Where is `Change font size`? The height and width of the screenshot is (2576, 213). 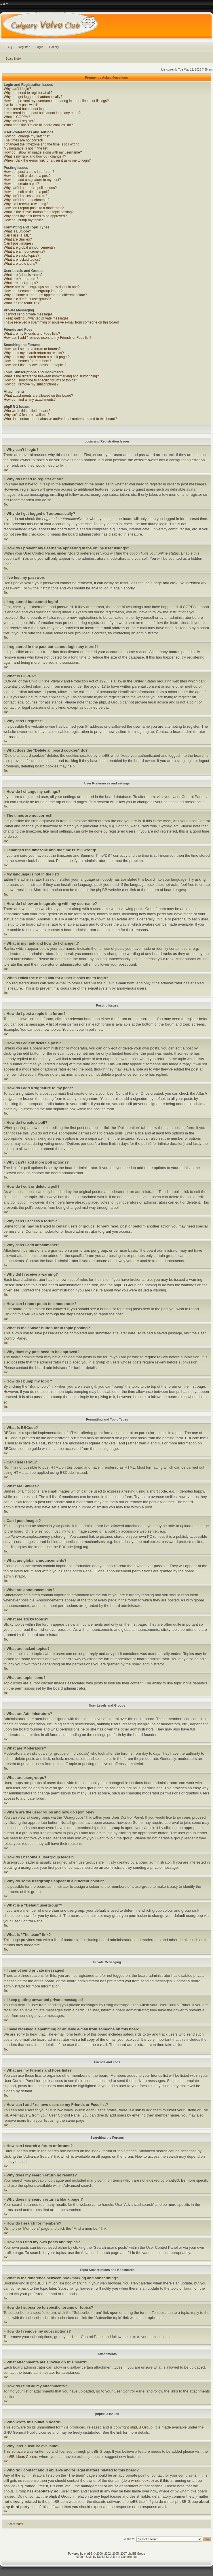 Change font size is located at coordinates (4, 4).